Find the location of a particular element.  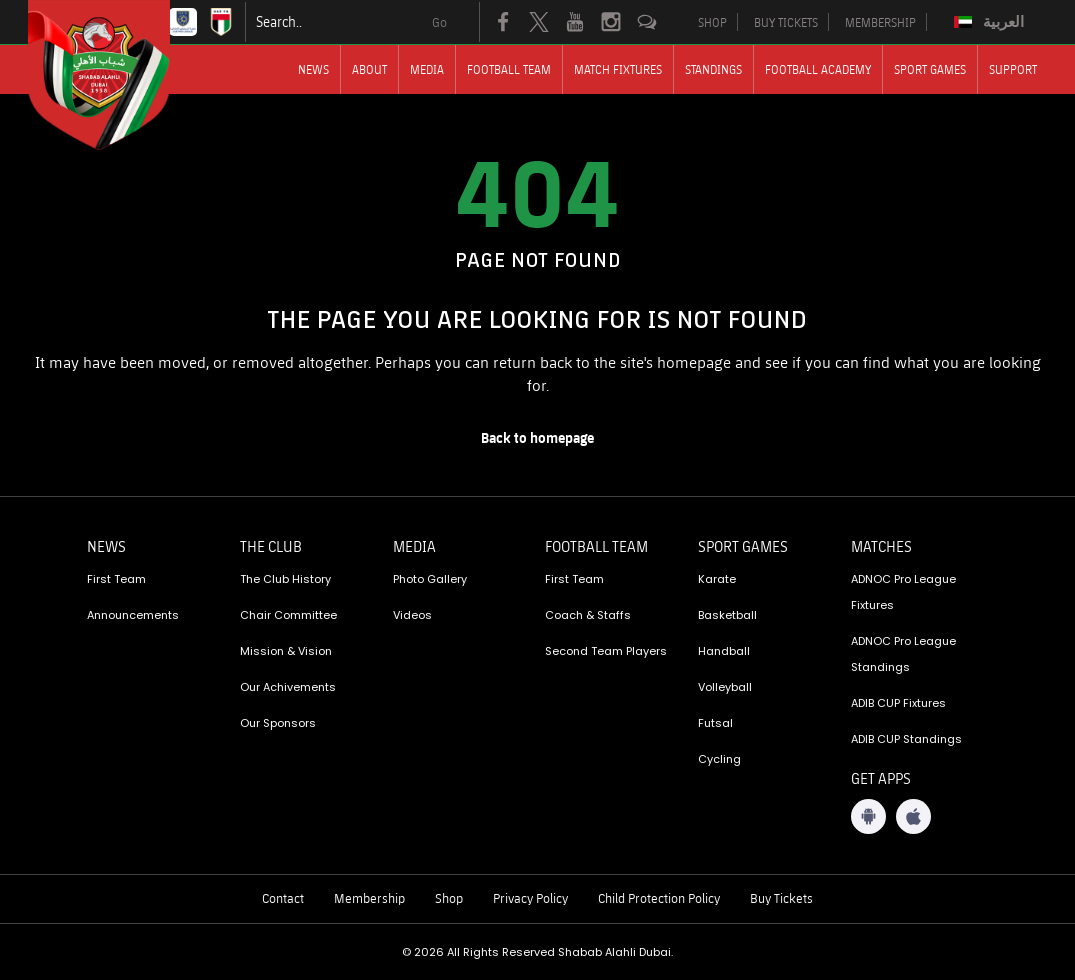

ADNOC Pro League Fixtures is located at coordinates (903, 592).